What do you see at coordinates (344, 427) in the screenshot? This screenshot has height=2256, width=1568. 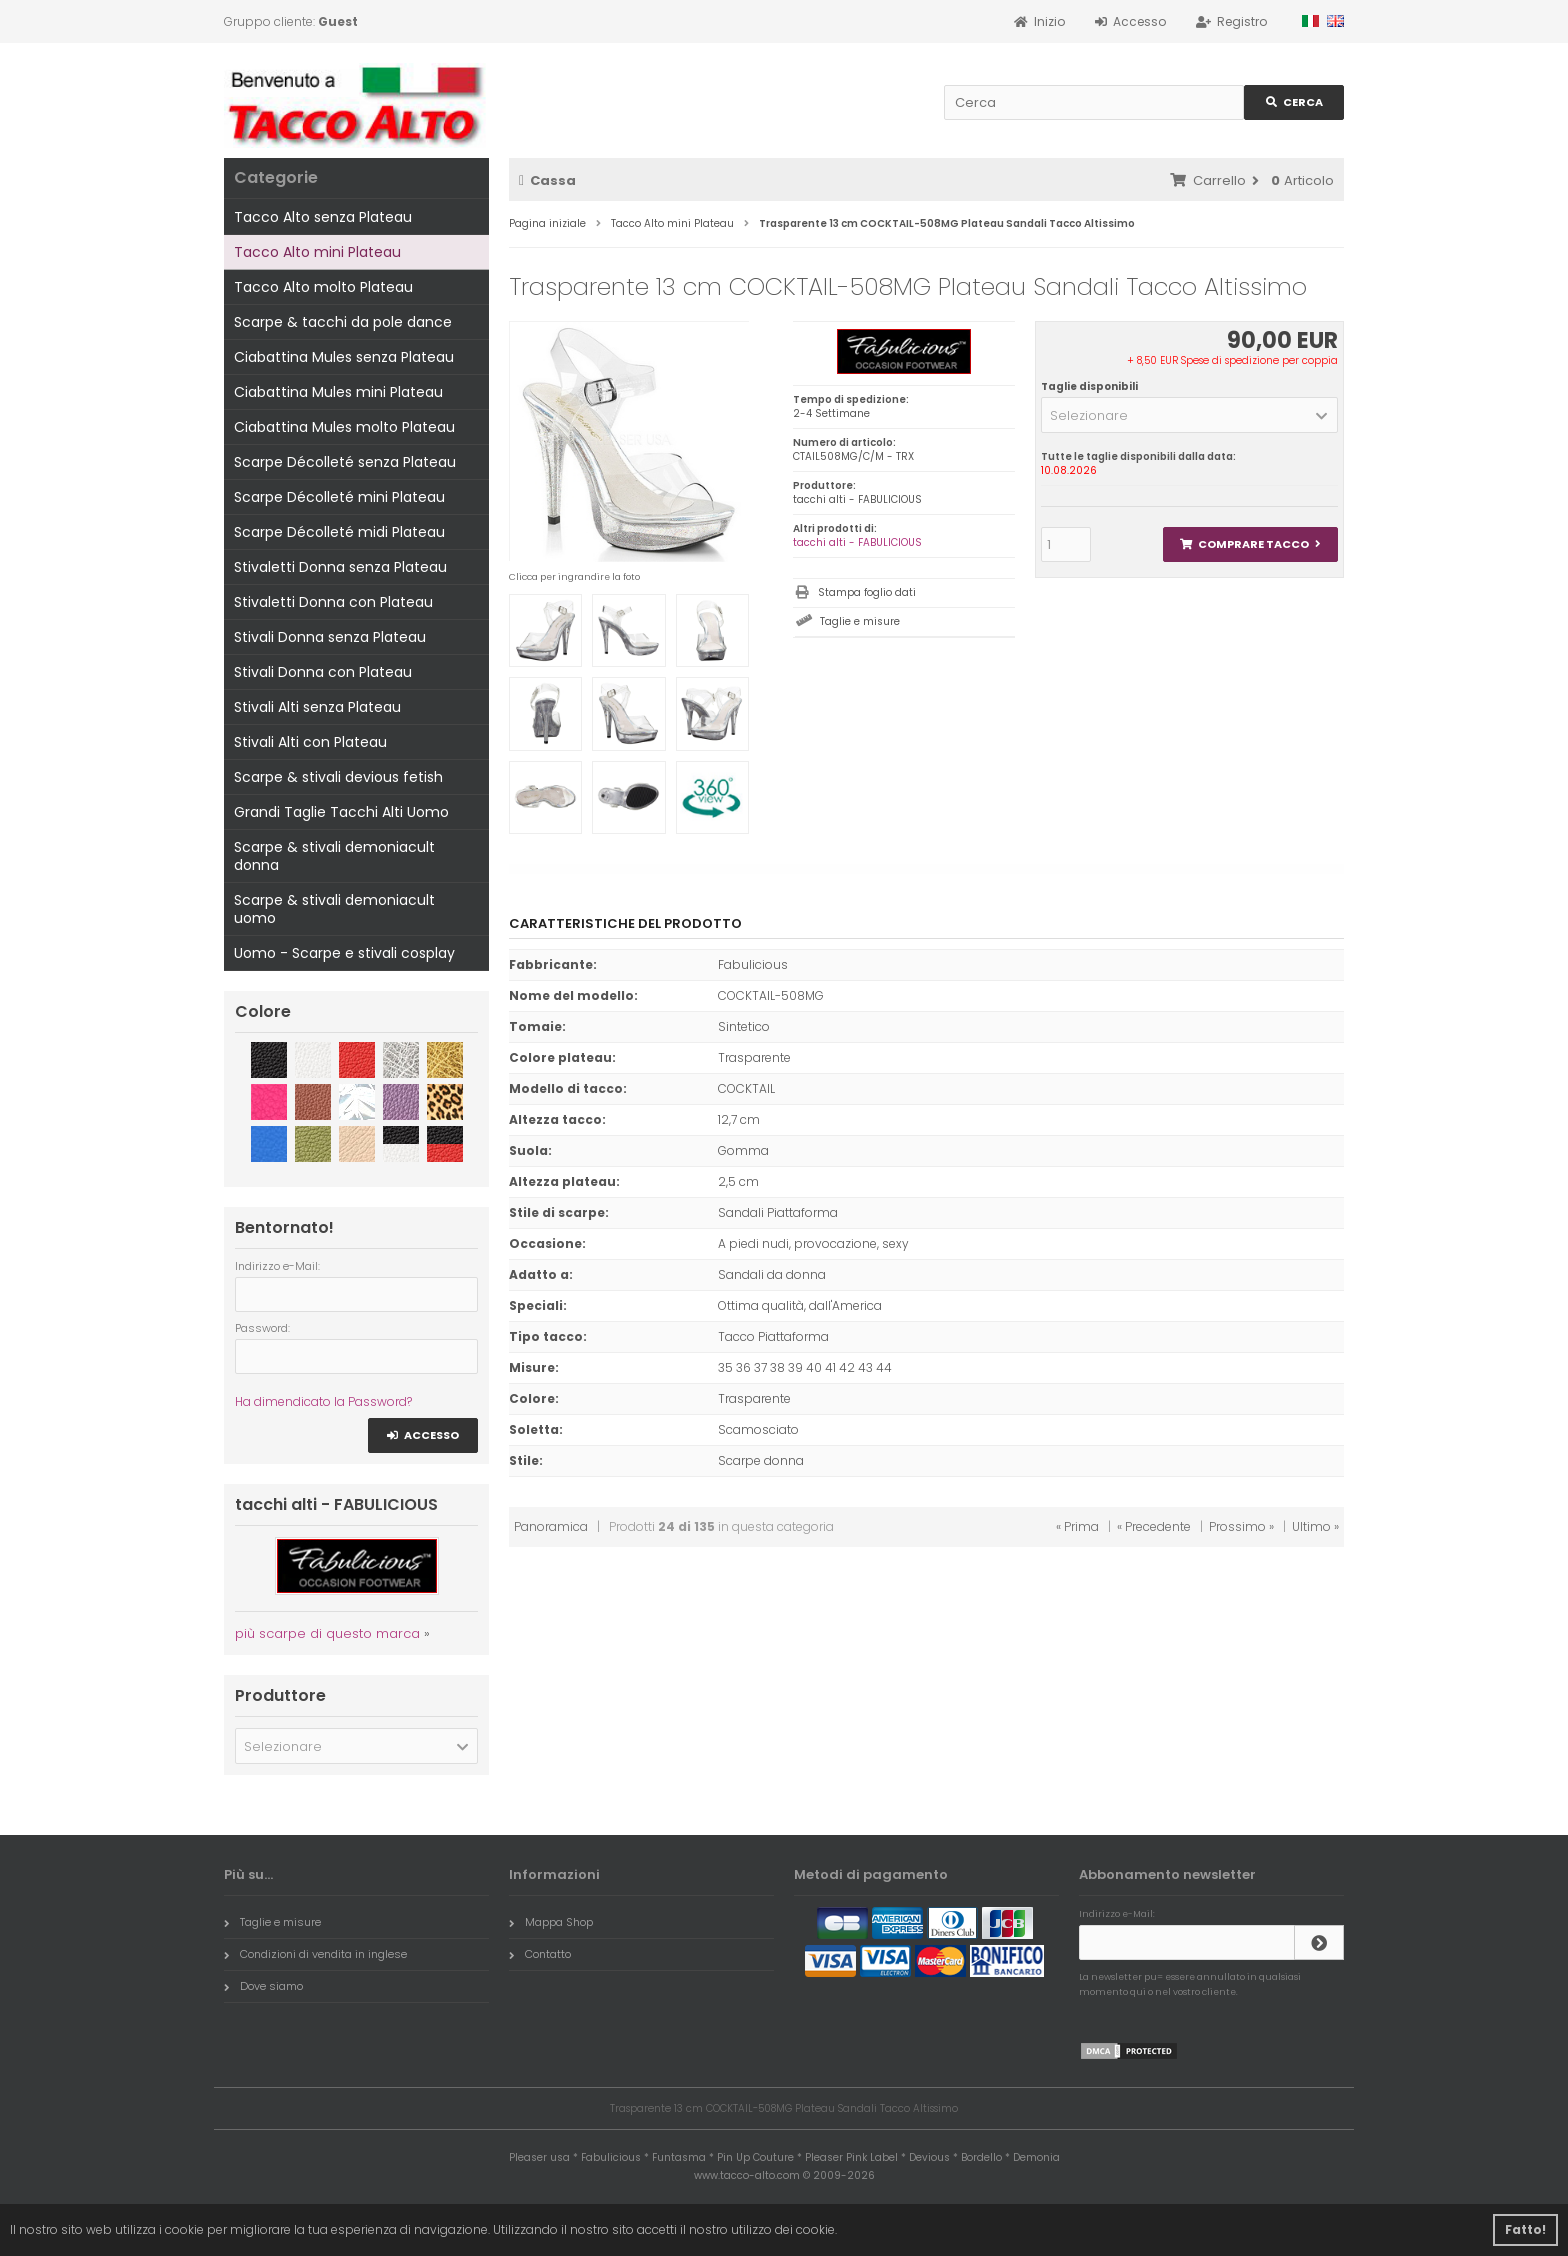 I see `Ciabattina Mules molto Plateau` at bounding box center [344, 427].